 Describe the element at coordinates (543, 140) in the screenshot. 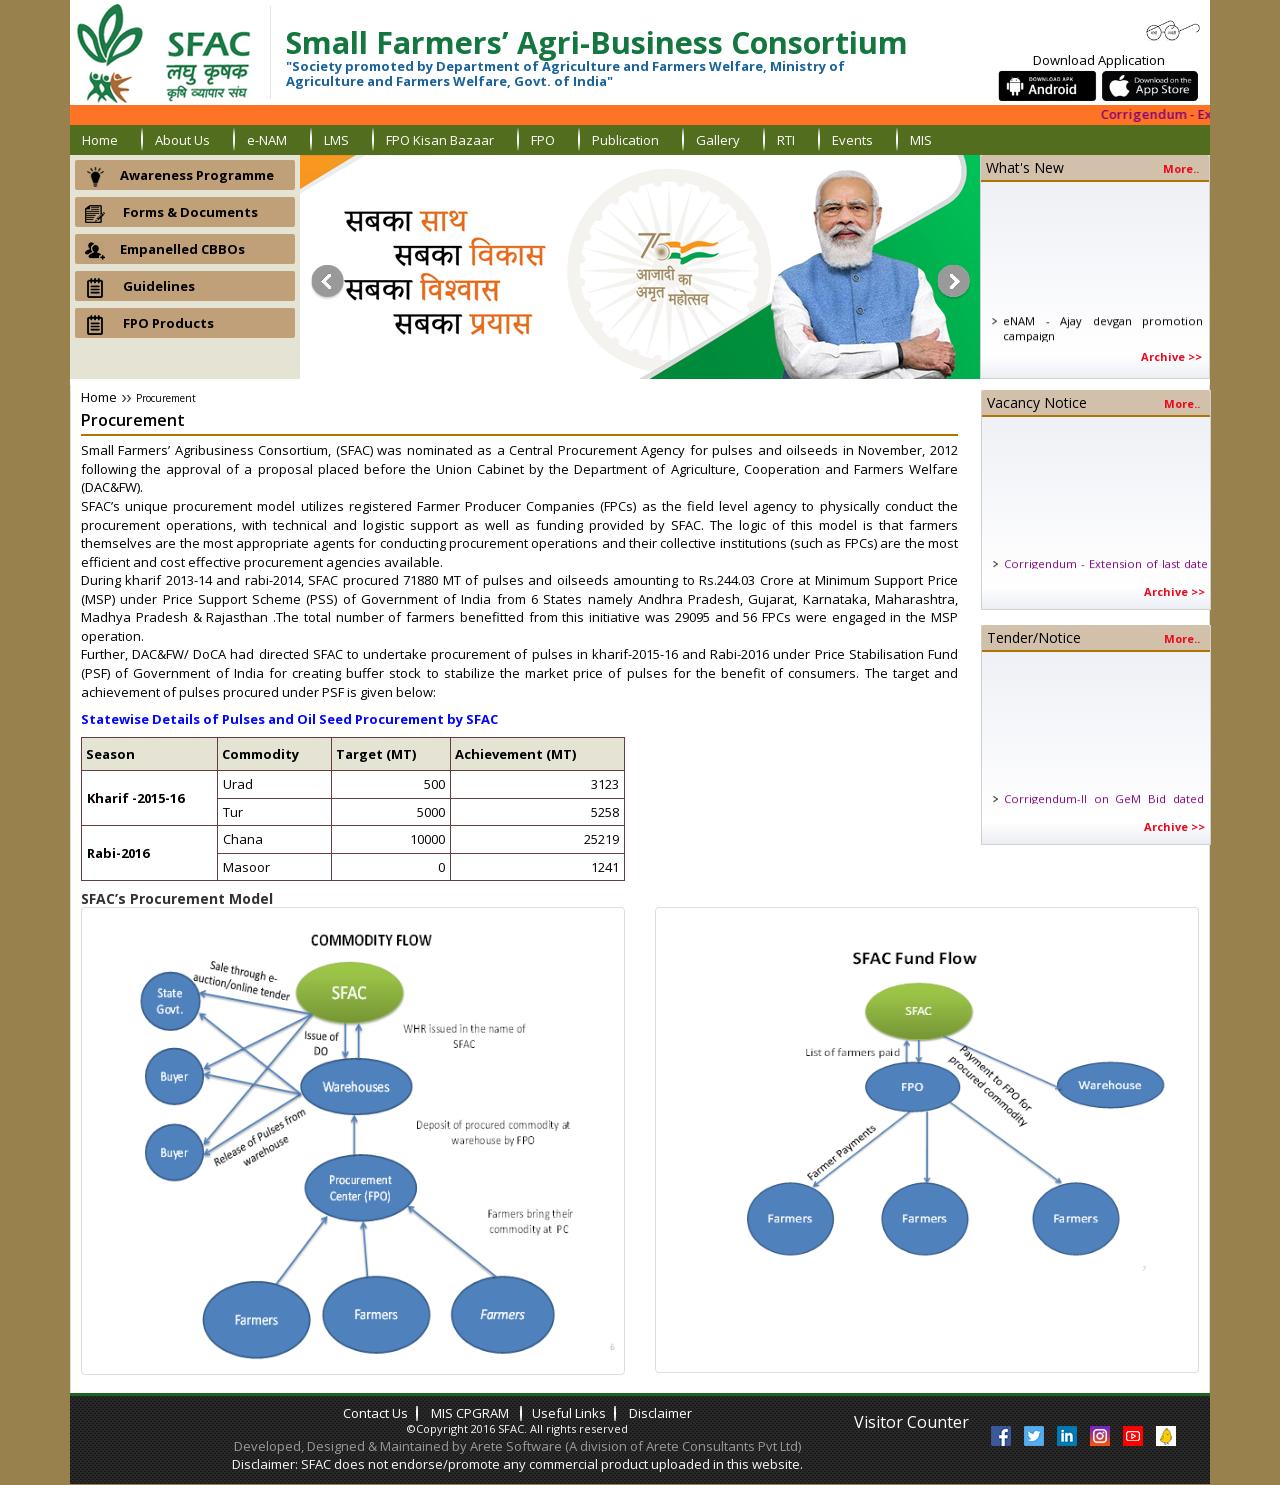

I see `FPO` at that location.